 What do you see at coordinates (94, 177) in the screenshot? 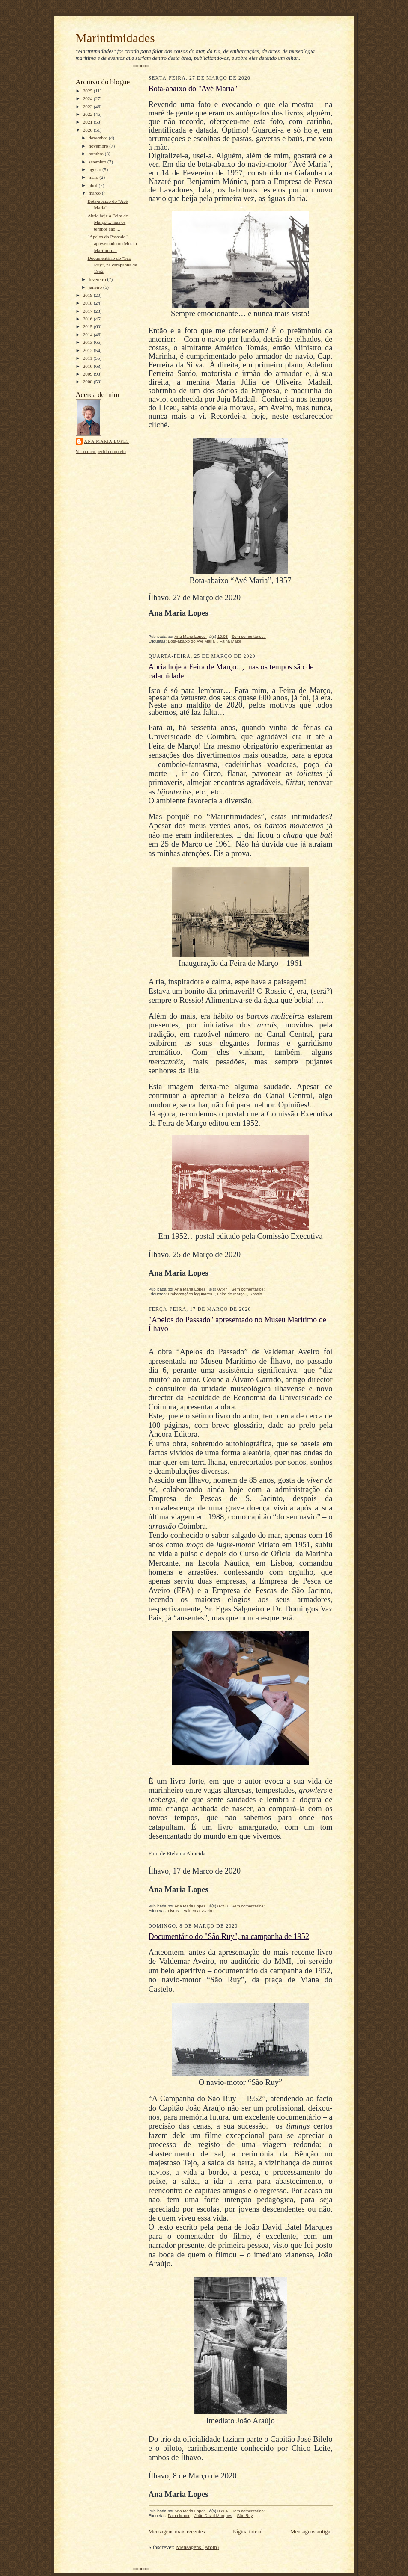
I see `maio` at bounding box center [94, 177].